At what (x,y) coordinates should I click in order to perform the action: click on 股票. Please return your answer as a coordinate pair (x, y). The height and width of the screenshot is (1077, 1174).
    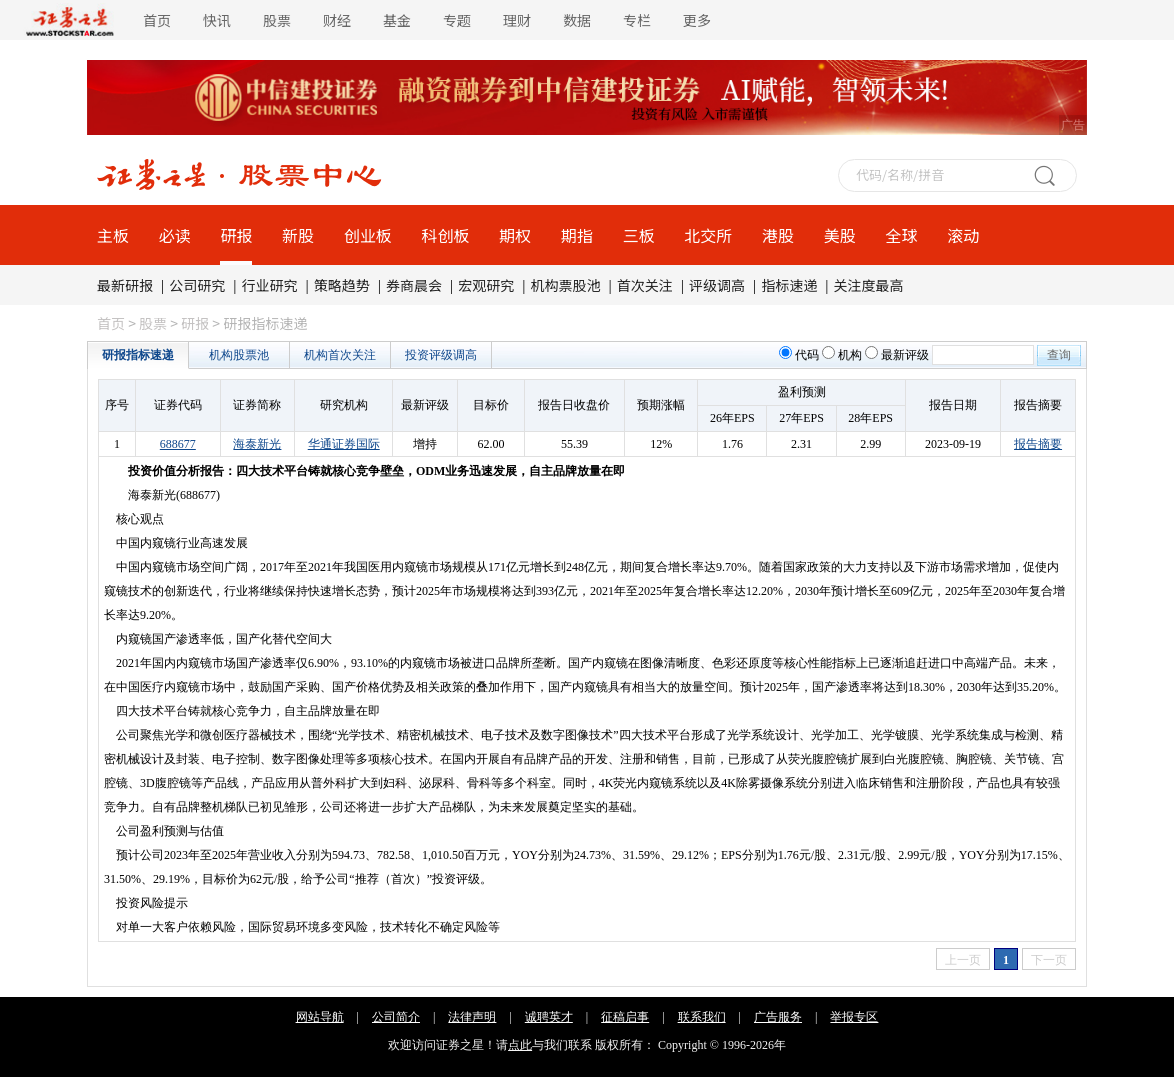
    Looking at the image, I should click on (277, 20).